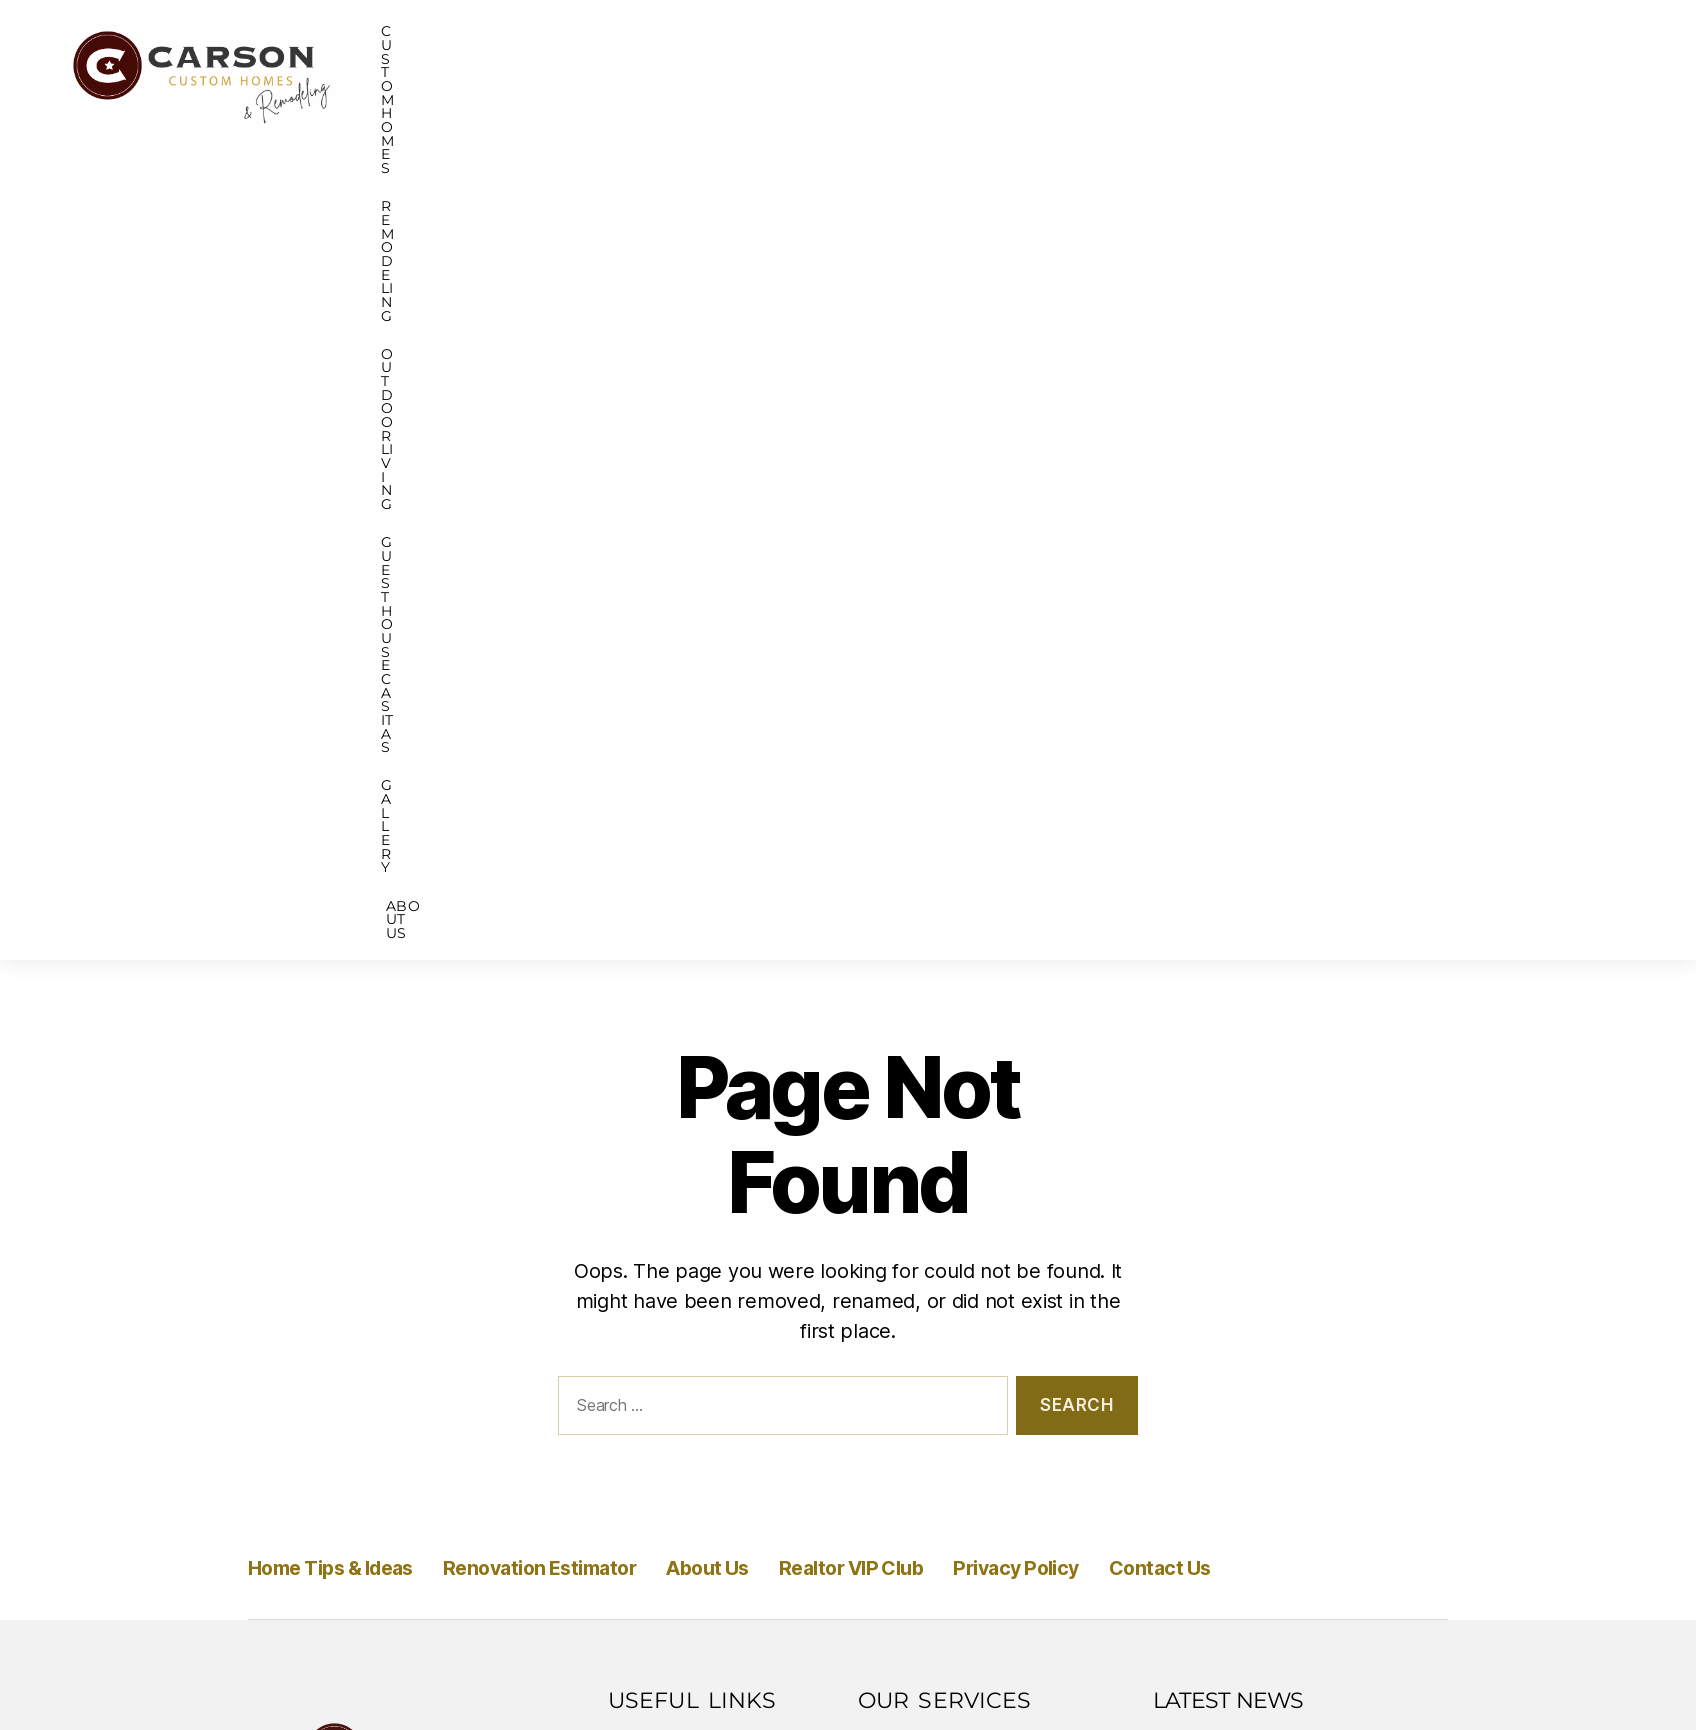 This screenshot has height=1730, width=1696. What do you see at coordinates (1193, 71) in the screenshot?
I see `GUEST HOUSE CASITAS` at bounding box center [1193, 71].